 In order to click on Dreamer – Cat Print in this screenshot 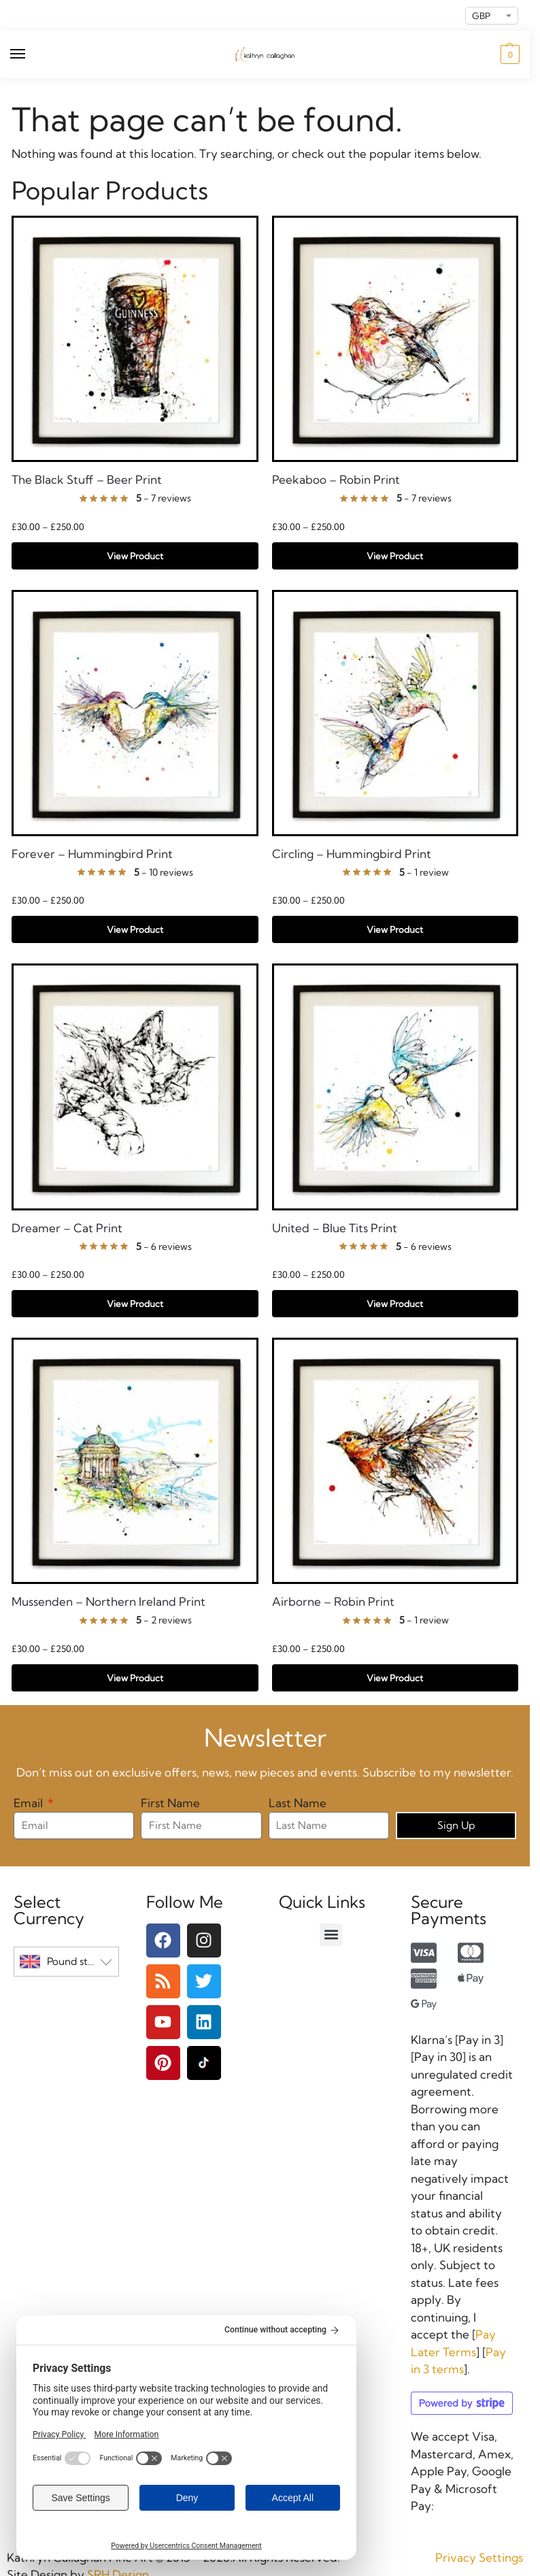, I will do `click(67, 1228)`.